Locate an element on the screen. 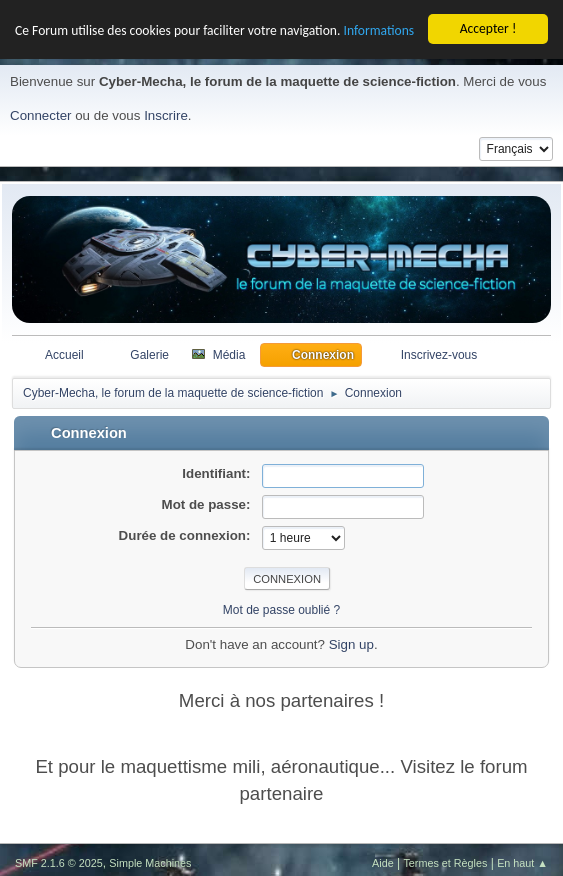 Image resolution: width=563 pixels, height=876 pixels. Sign up is located at coordinates (351, 642).